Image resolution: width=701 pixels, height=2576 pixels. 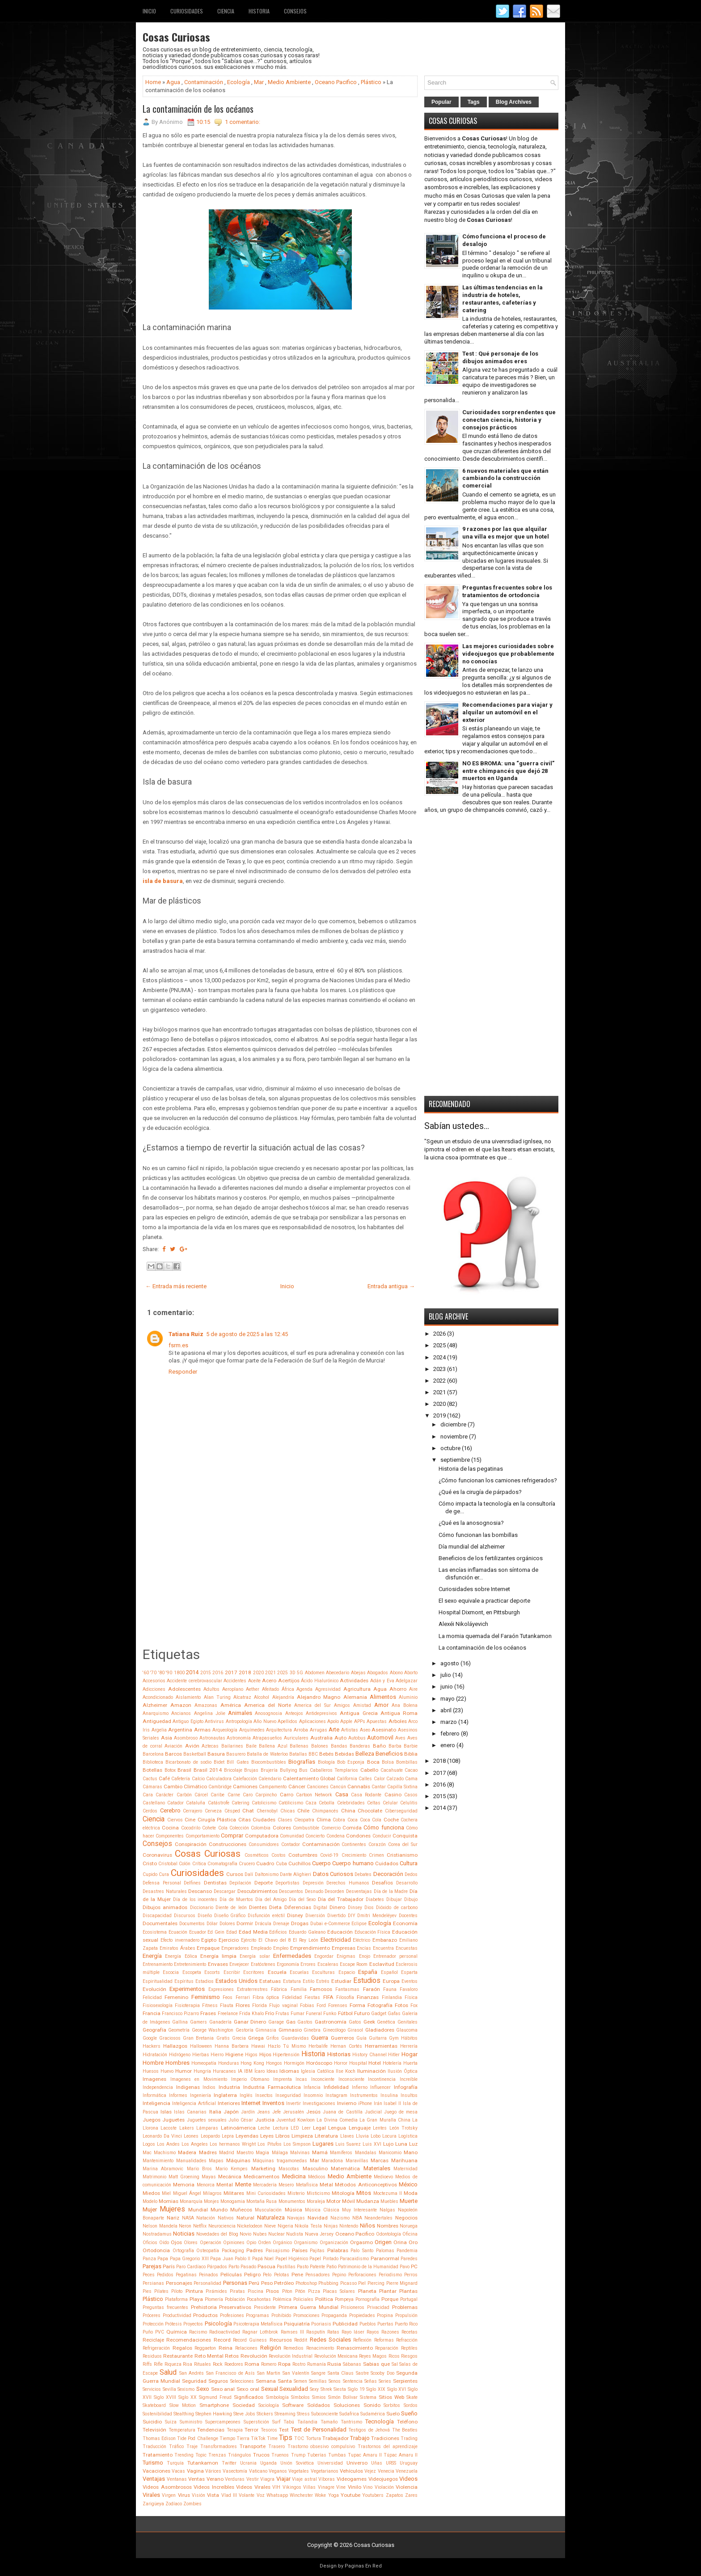 I want to click on Jesús, so click(x=313, y=2112).